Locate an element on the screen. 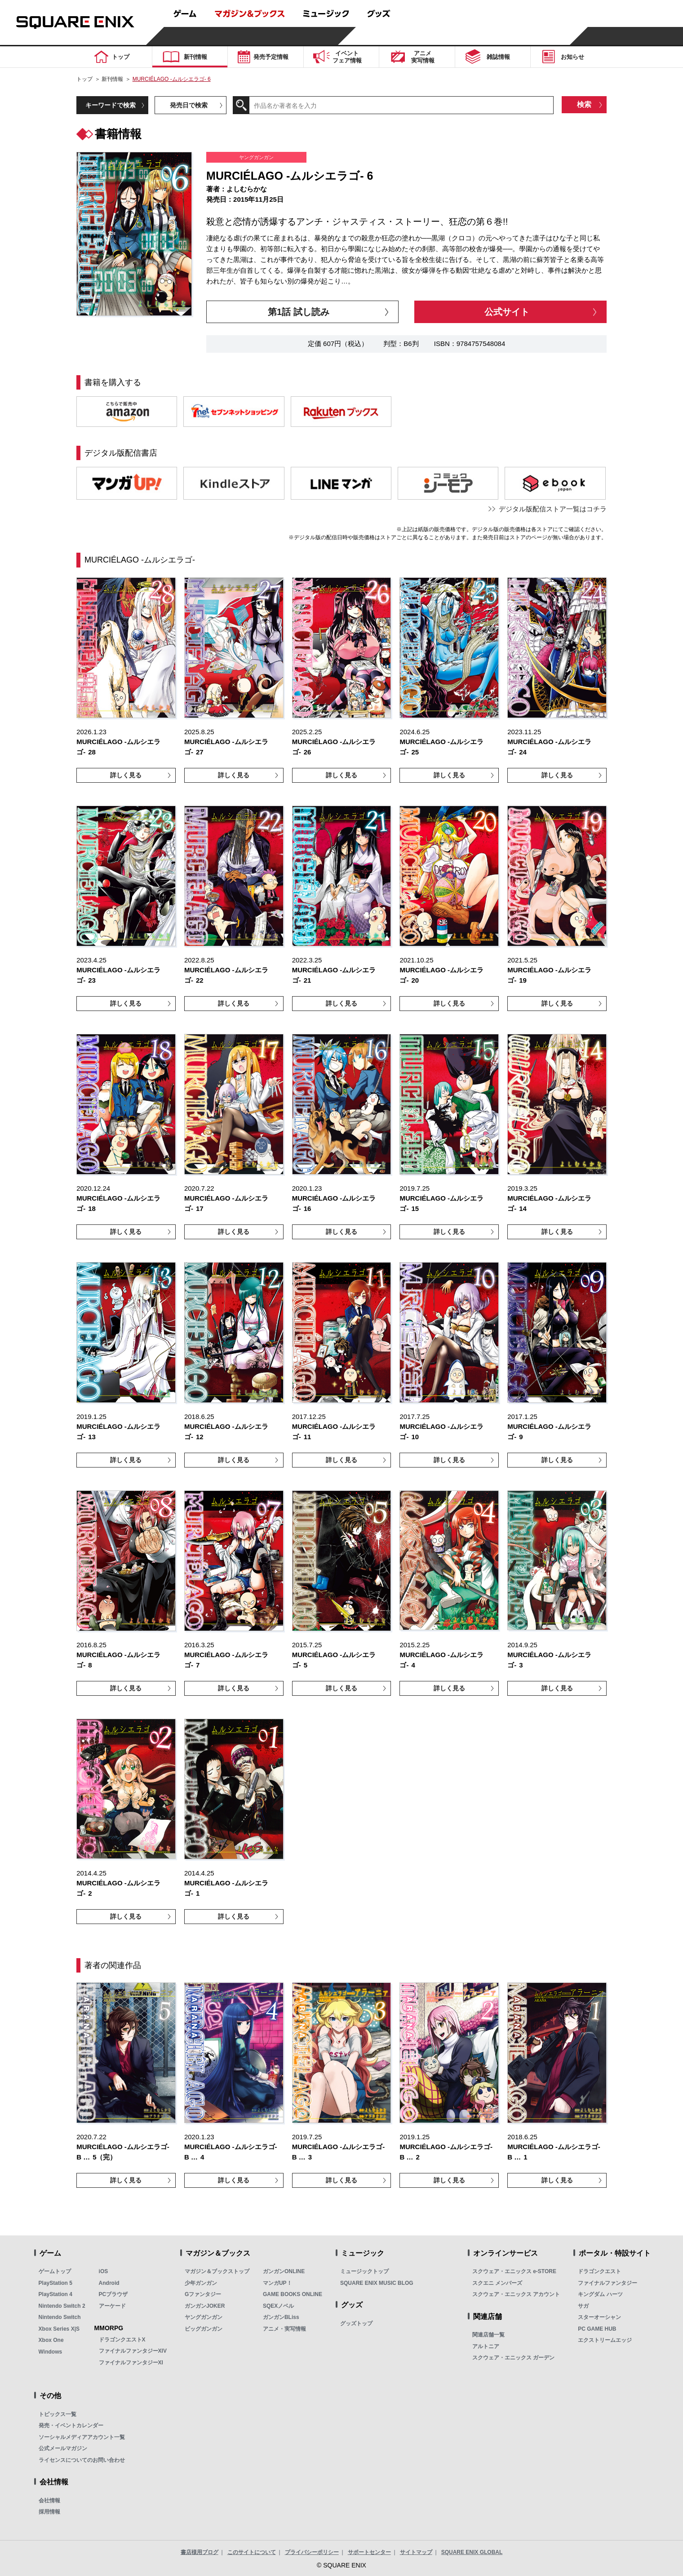 This screenshot has height=2576, width=683. ファイナルファンタジーXI is located at coordinates (131, 2362).